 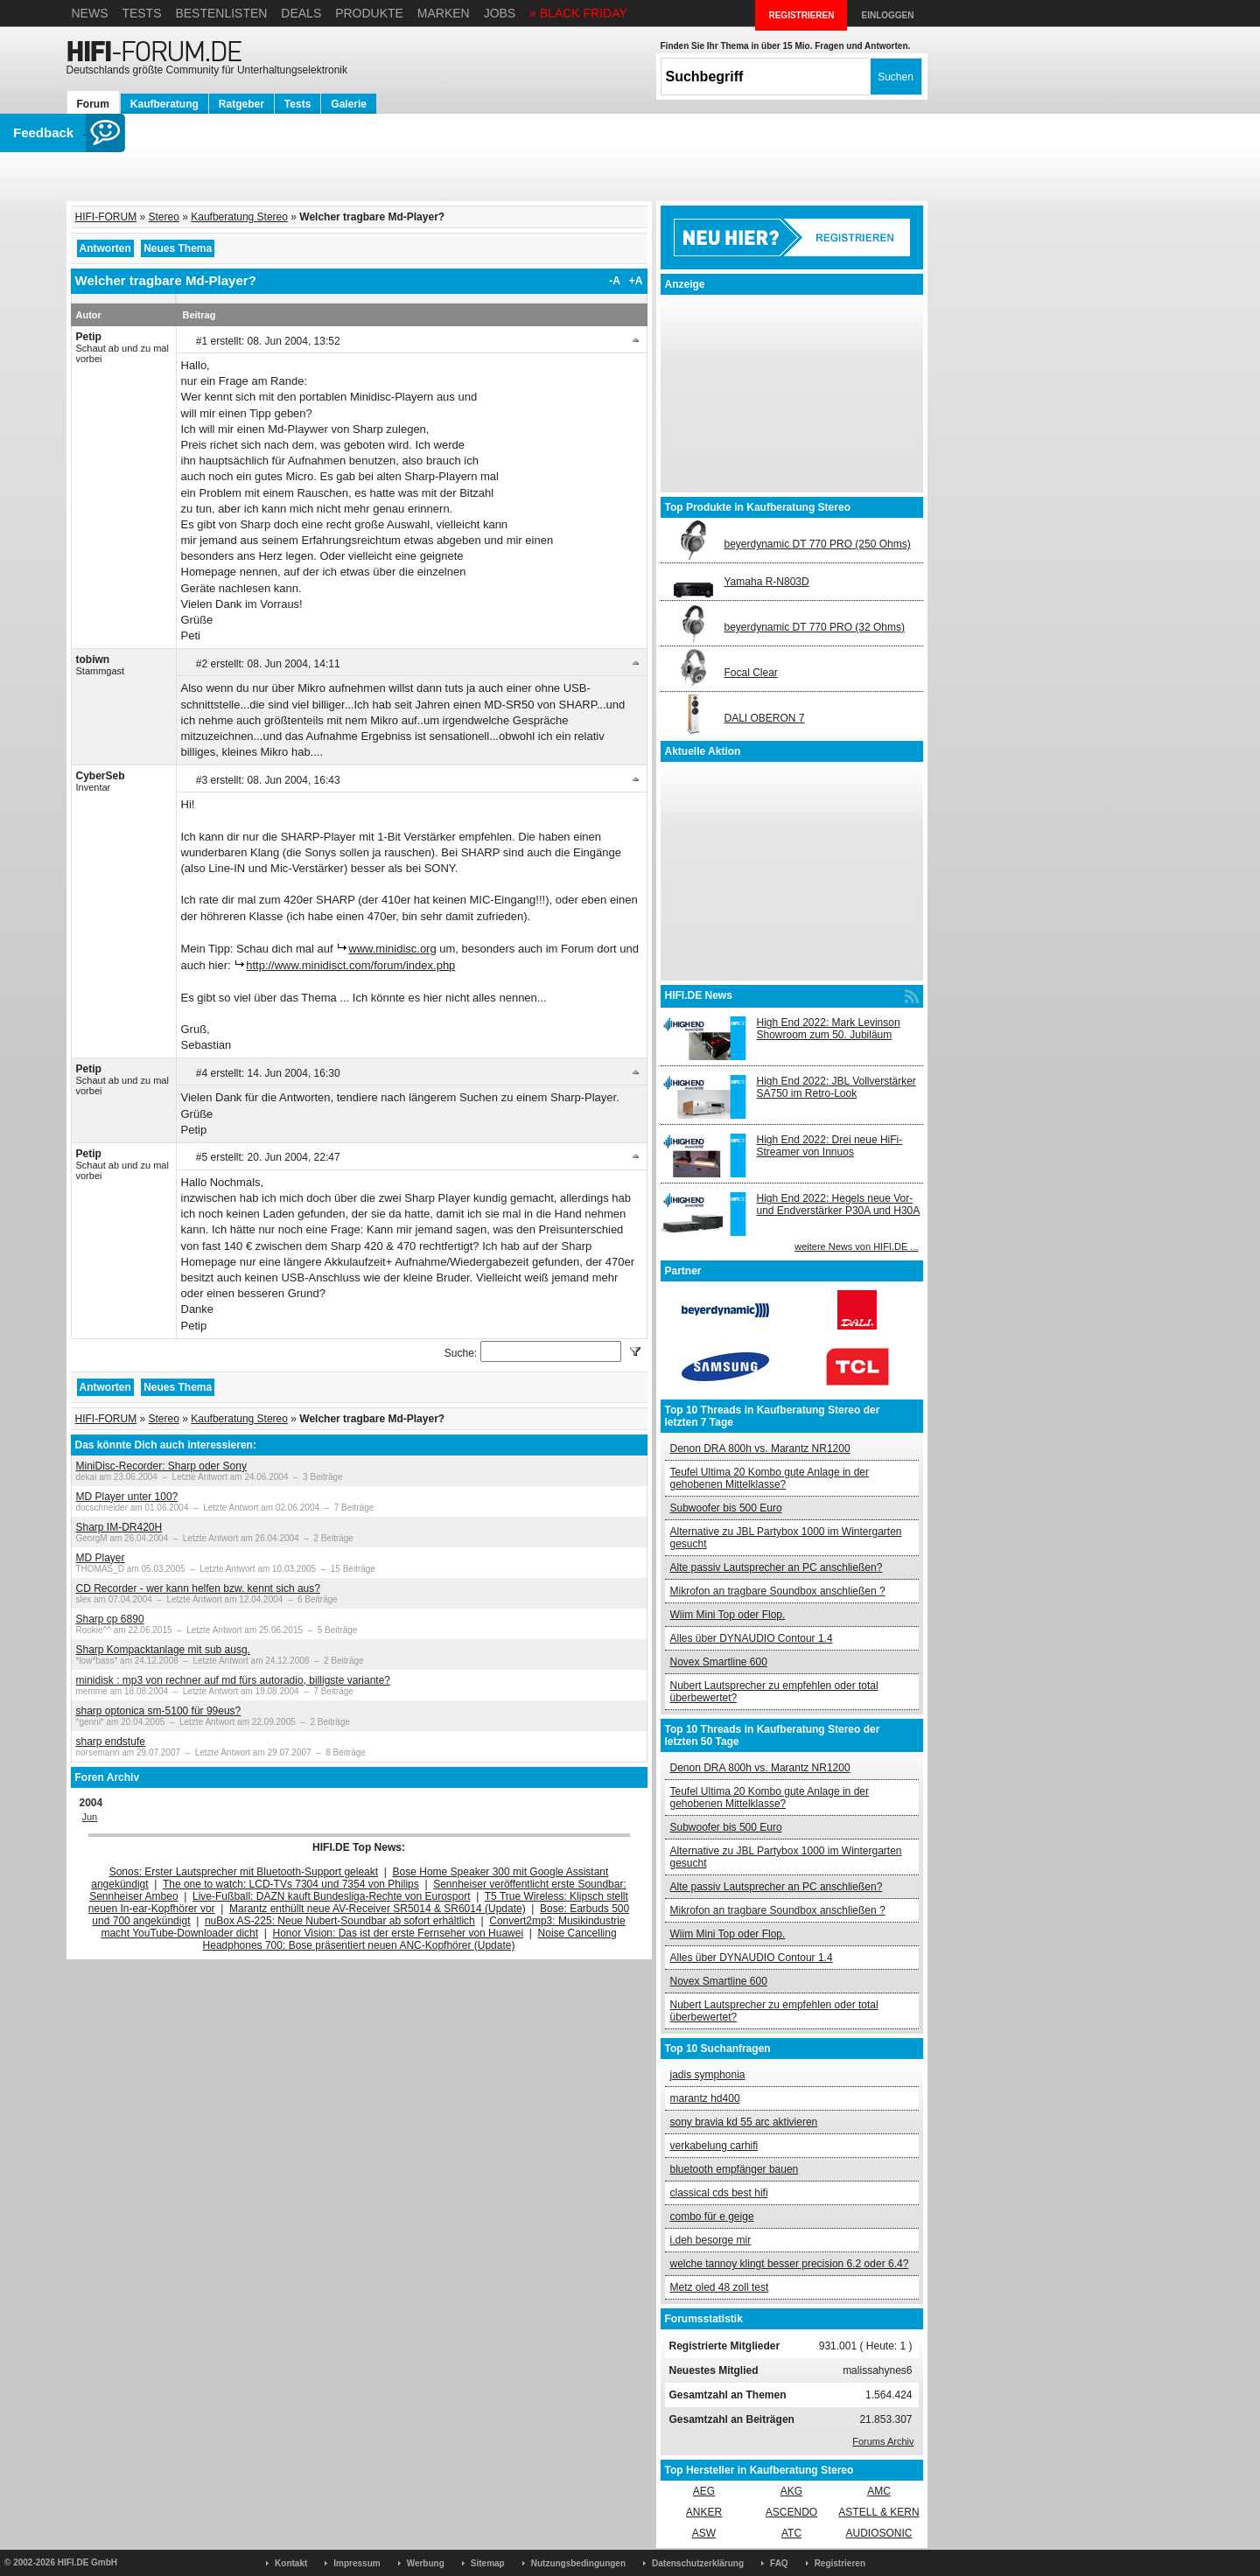 What do you see at coordinates (301, 13) in the screenshot?
I see `Deals` at bounding box center [301, 13].